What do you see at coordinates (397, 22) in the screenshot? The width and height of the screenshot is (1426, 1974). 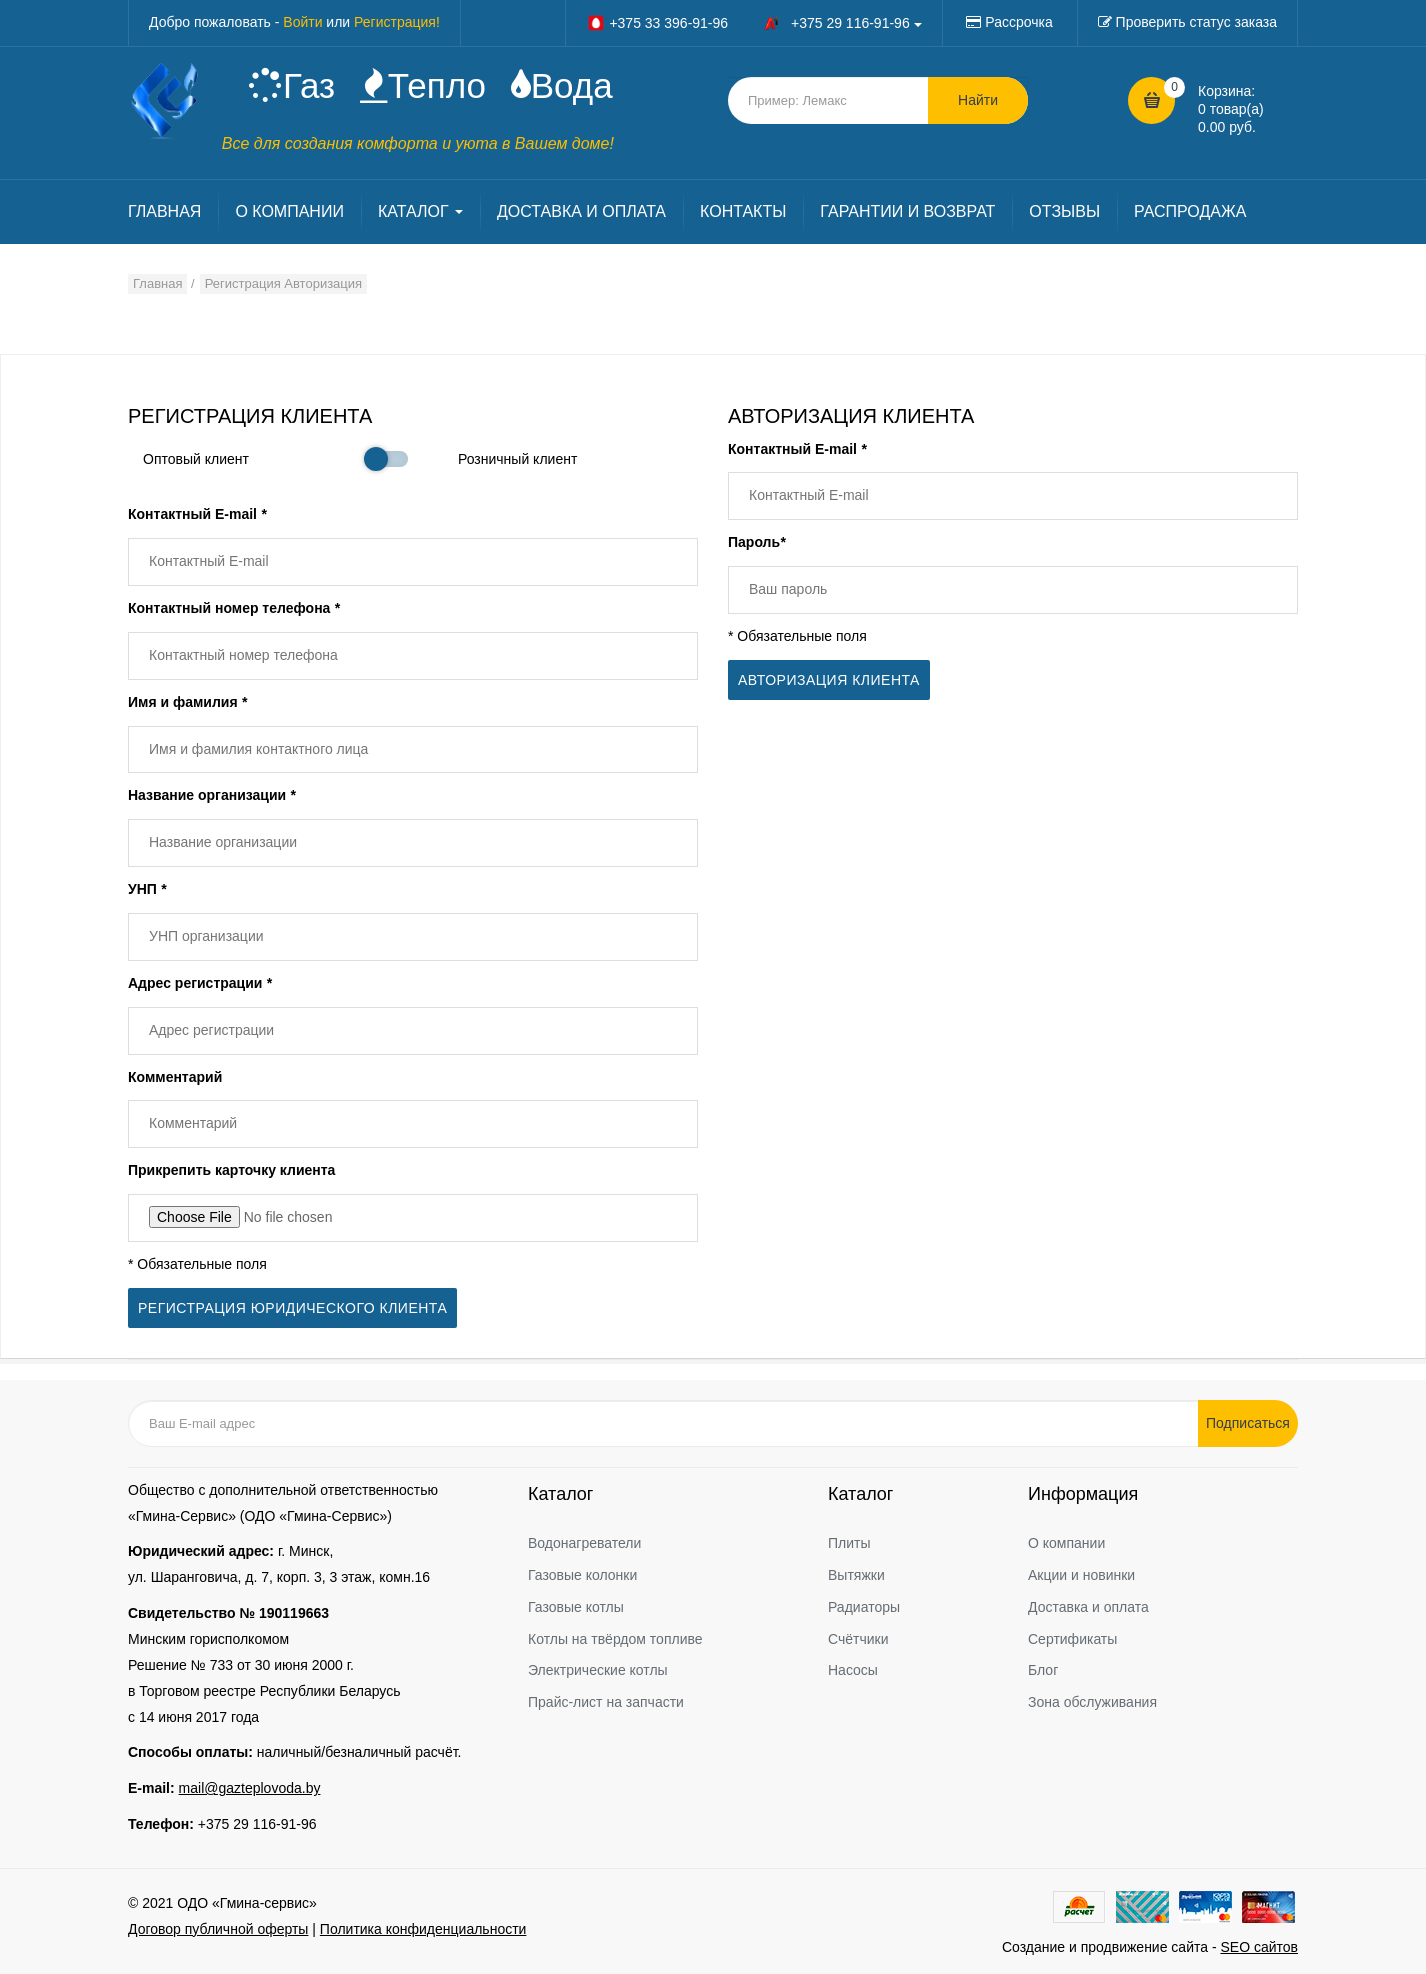 I see `Регистрация!` at bounding box center [397, 22].